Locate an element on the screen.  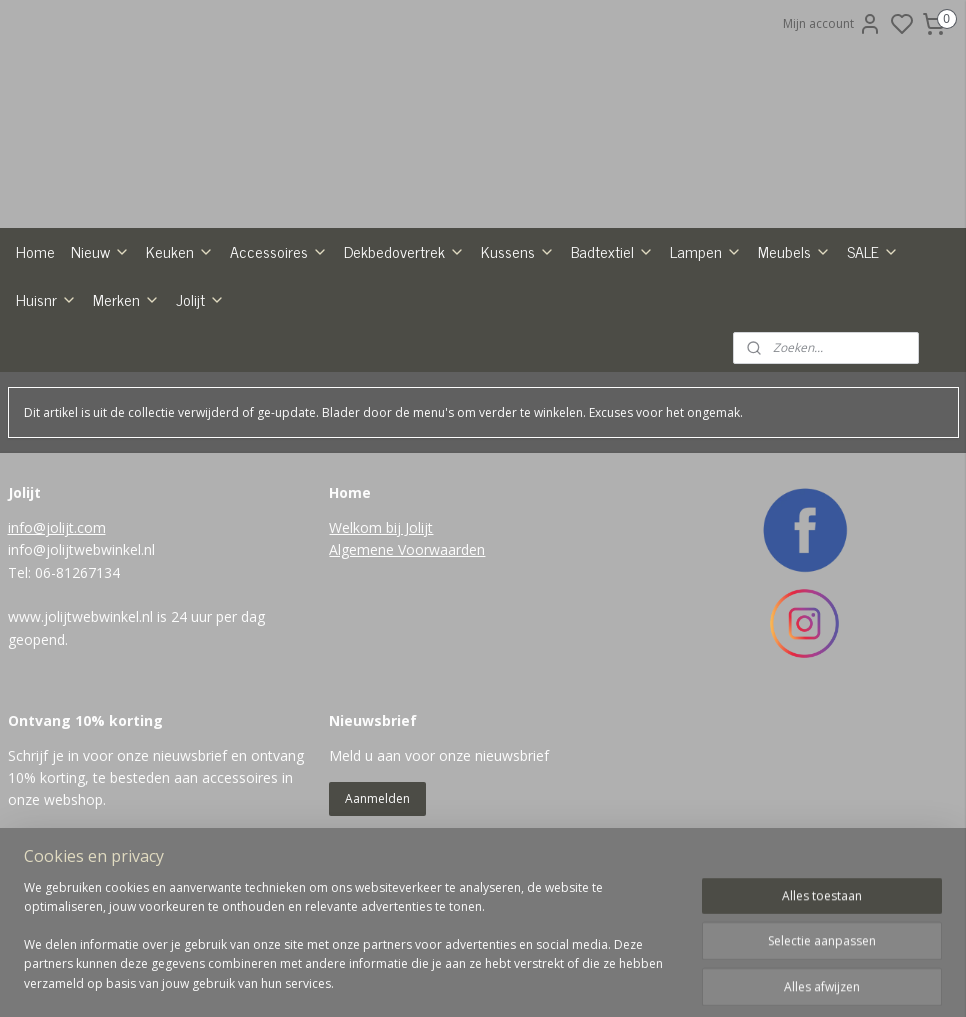
info@jolijt.com is located at coordinates (57, 610).